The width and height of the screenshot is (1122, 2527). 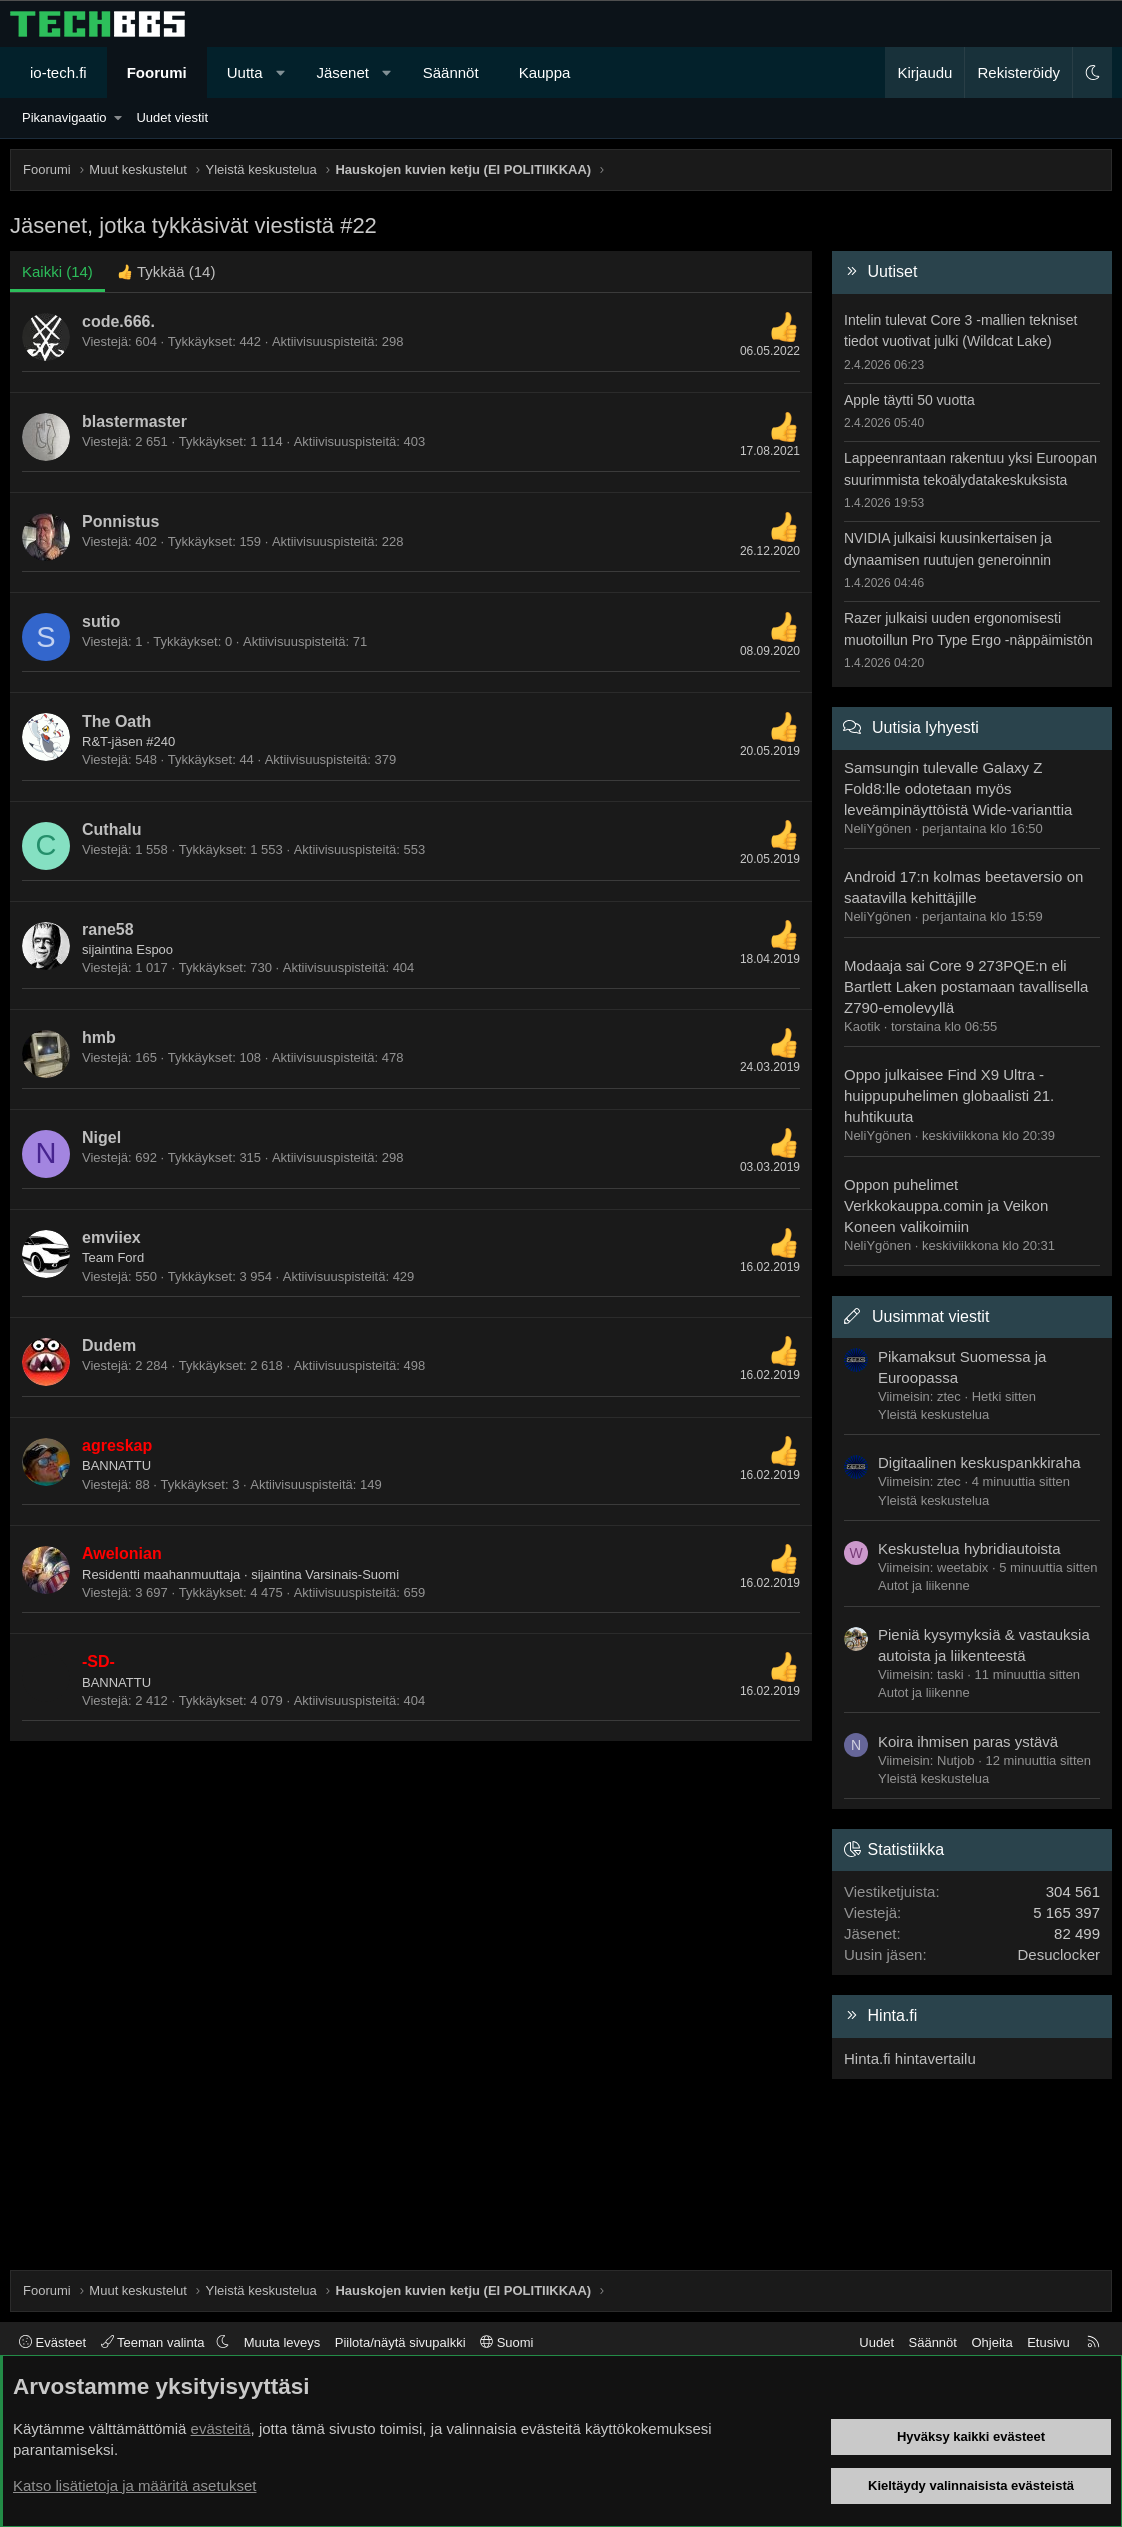 I want to click on evästeitä, so click(x=221, y=2428).